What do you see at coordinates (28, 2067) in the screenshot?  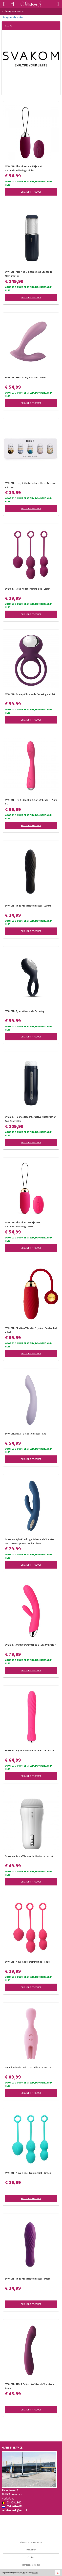 I see `Nymph Stimulator/G-spot Vibrator - Roze` at bounding box center [28, 2067].